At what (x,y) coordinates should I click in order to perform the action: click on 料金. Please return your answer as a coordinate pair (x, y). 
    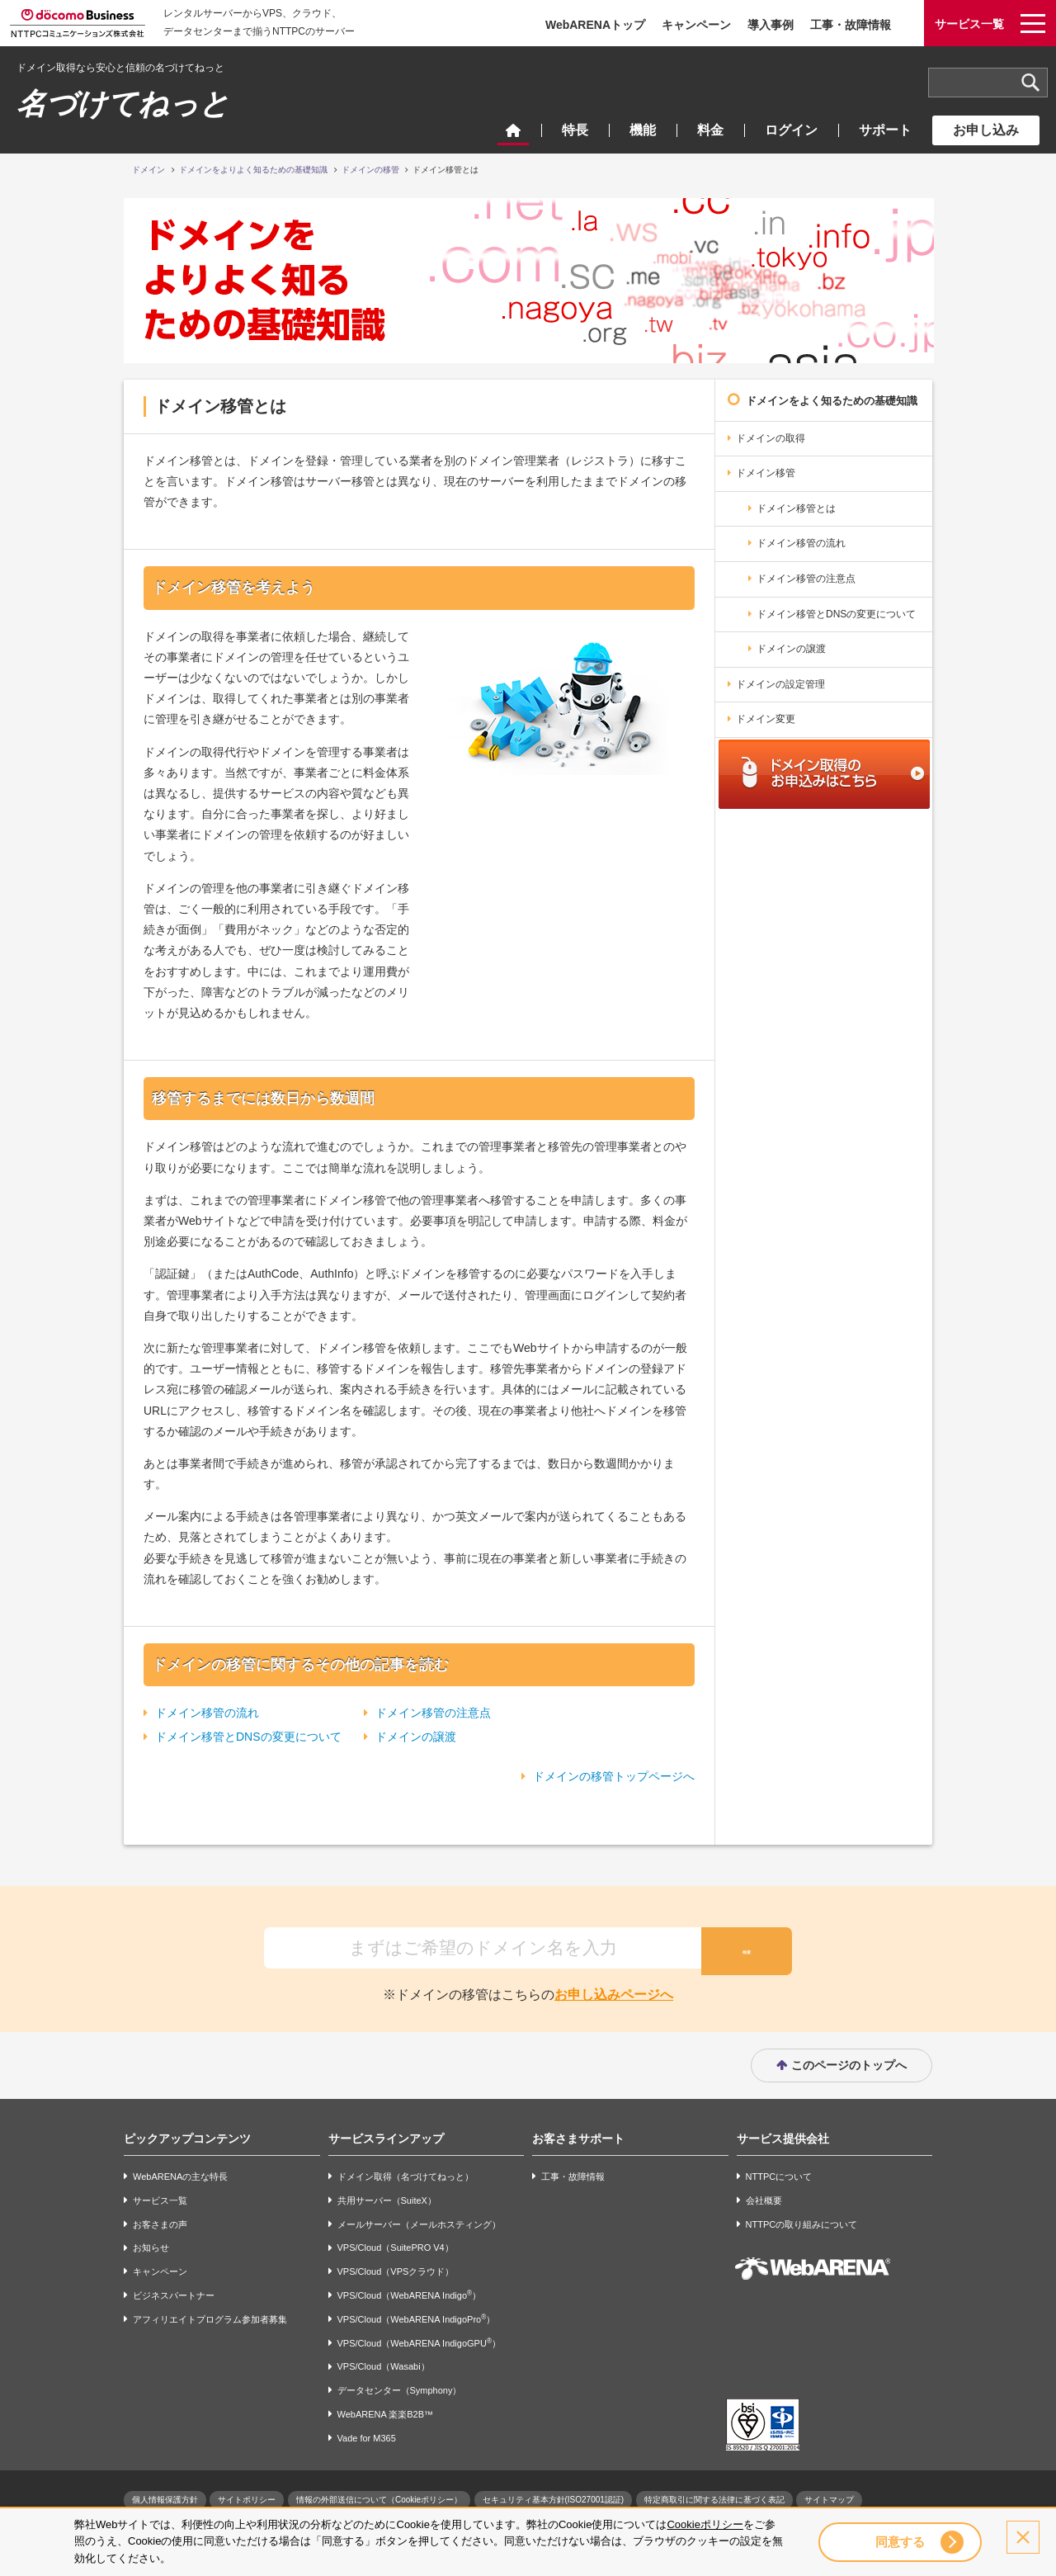
    Looking at the image, I should click on (710, 130).